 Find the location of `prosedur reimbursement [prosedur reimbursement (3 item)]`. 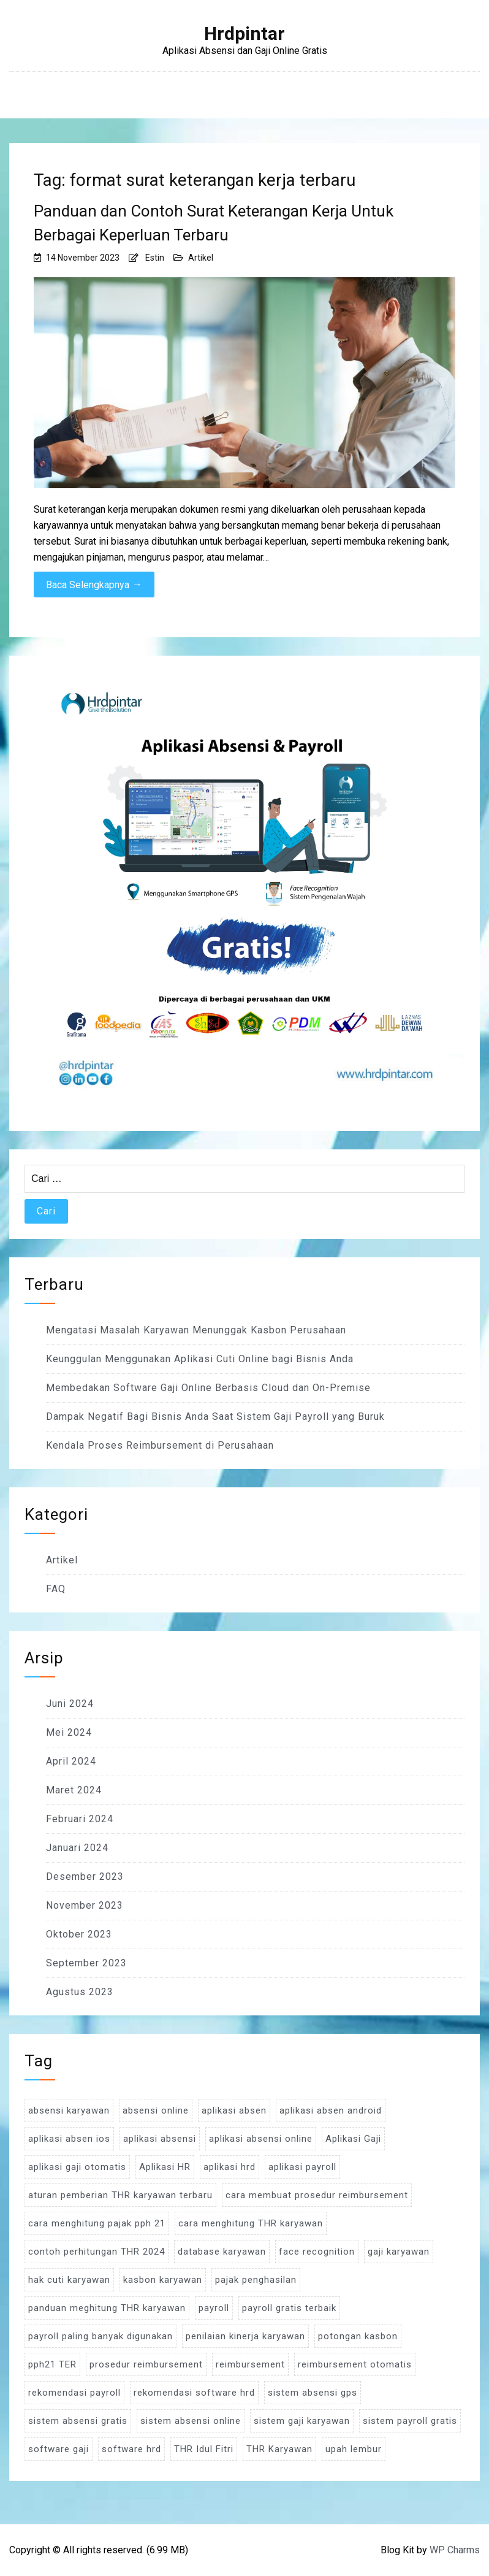

prosedur reimbursement [prosedur reimbursement (3 item)] is located at coordinates (146, 2364).